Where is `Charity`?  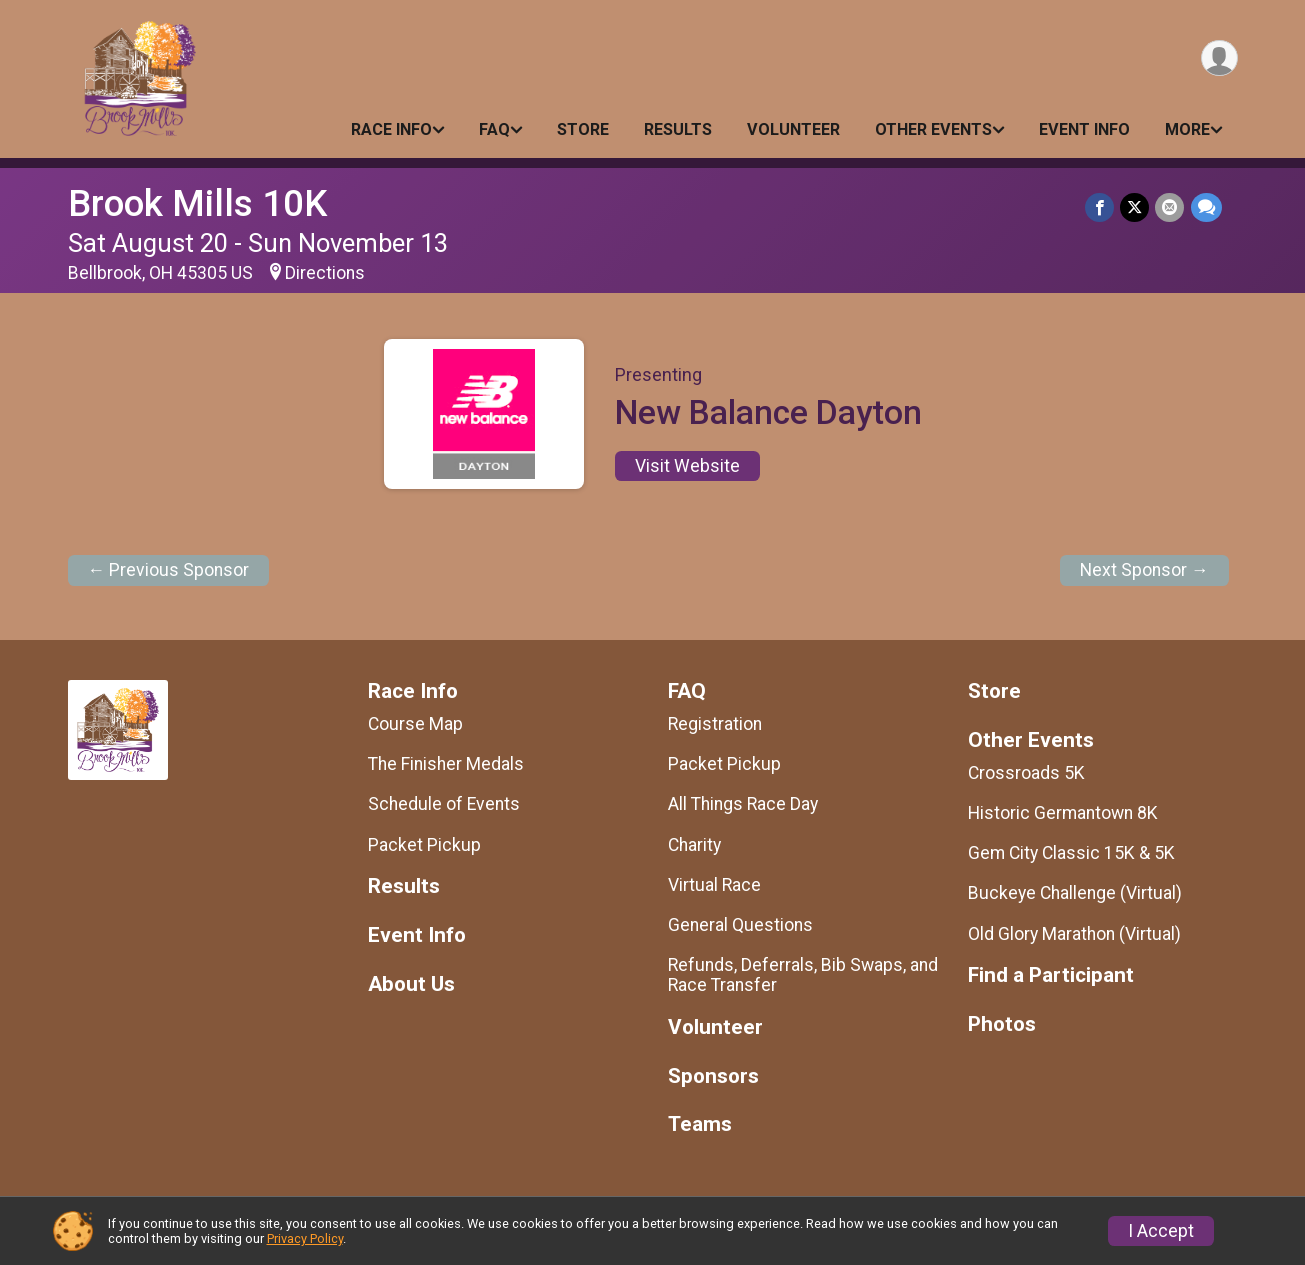
Charity is located at coordinates (694, 845).